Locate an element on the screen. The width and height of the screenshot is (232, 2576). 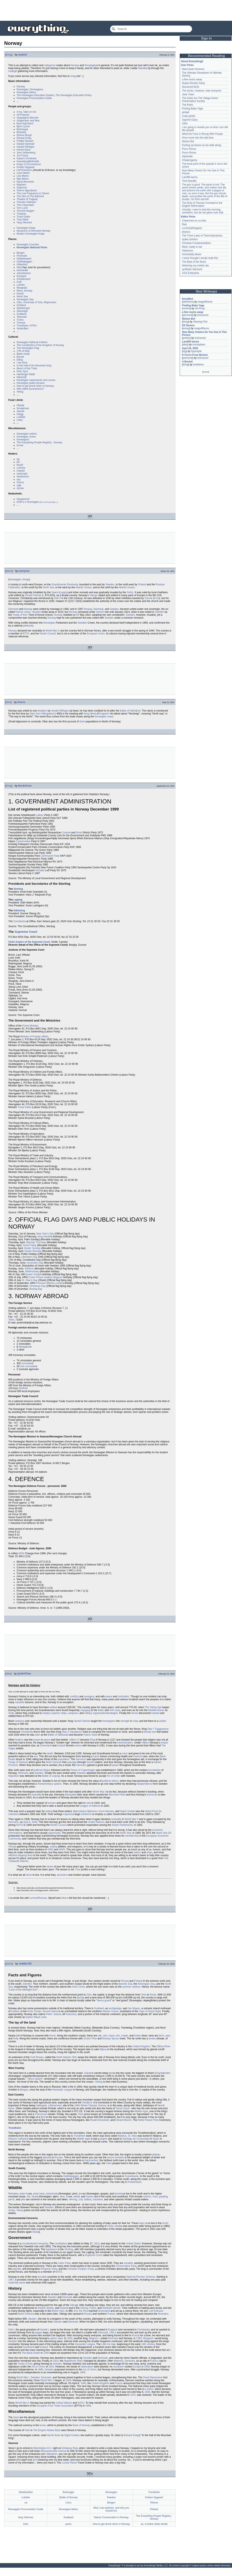
Rural is located at coordinates (79, 832).